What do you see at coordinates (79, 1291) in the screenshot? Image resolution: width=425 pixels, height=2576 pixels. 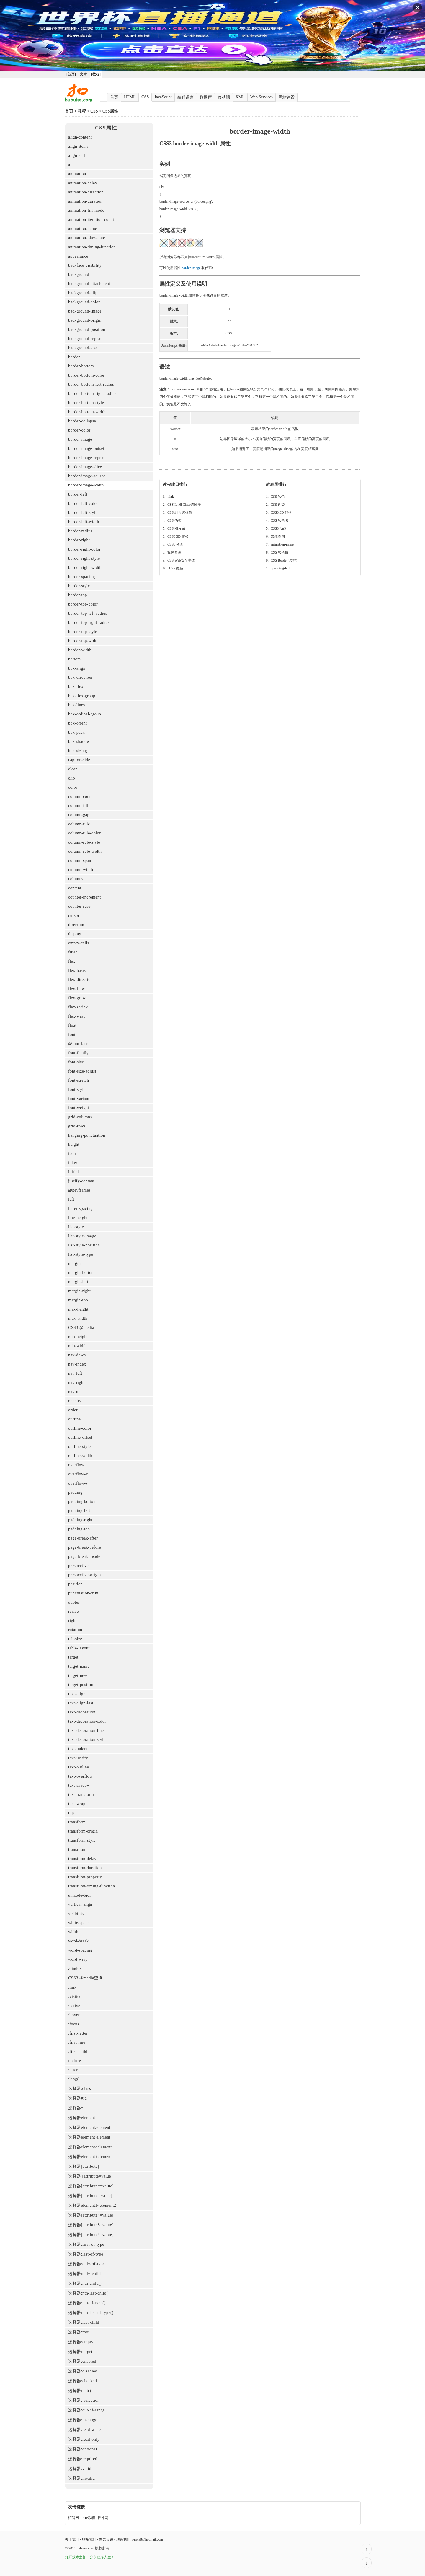 I see `margin-right` at bounding box center [79, 1291].